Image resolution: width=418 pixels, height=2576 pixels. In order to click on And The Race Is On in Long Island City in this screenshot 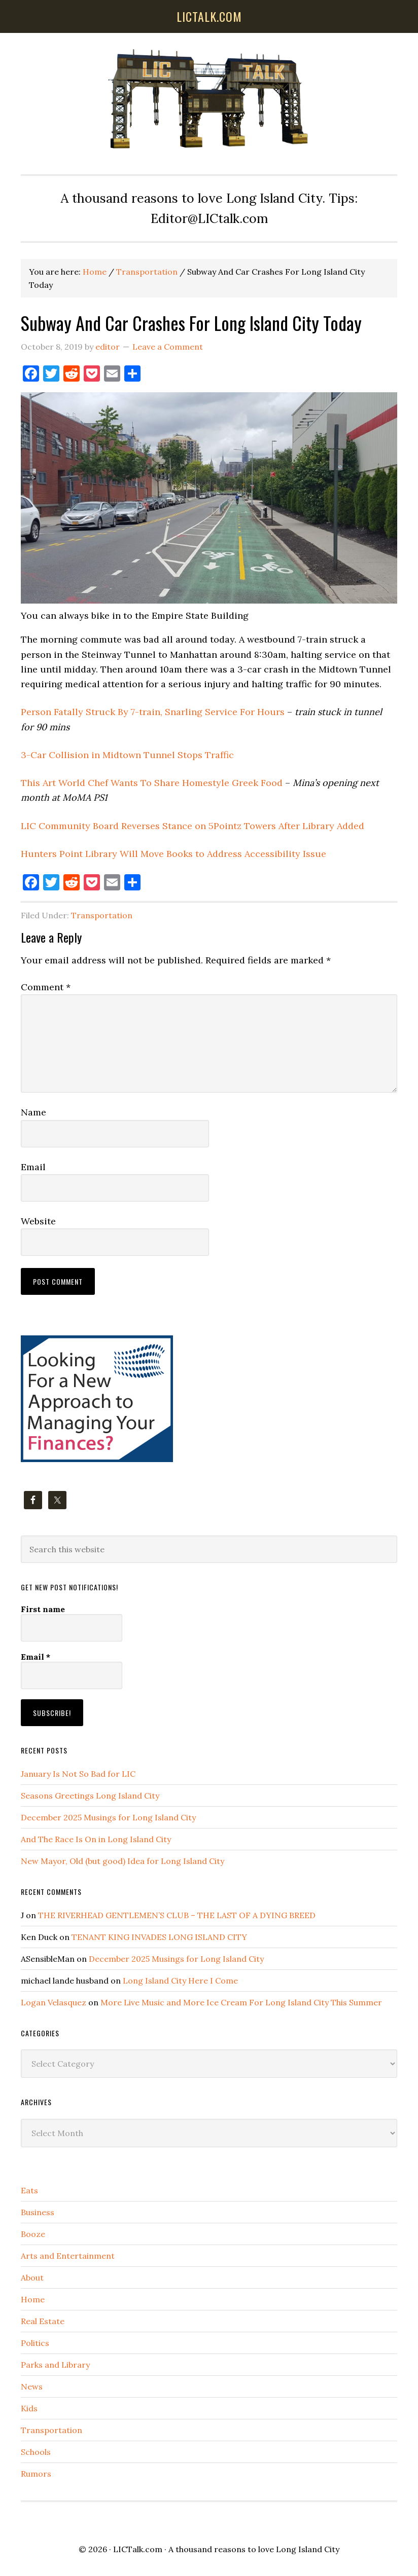, I will do `click(96, 1839)`.